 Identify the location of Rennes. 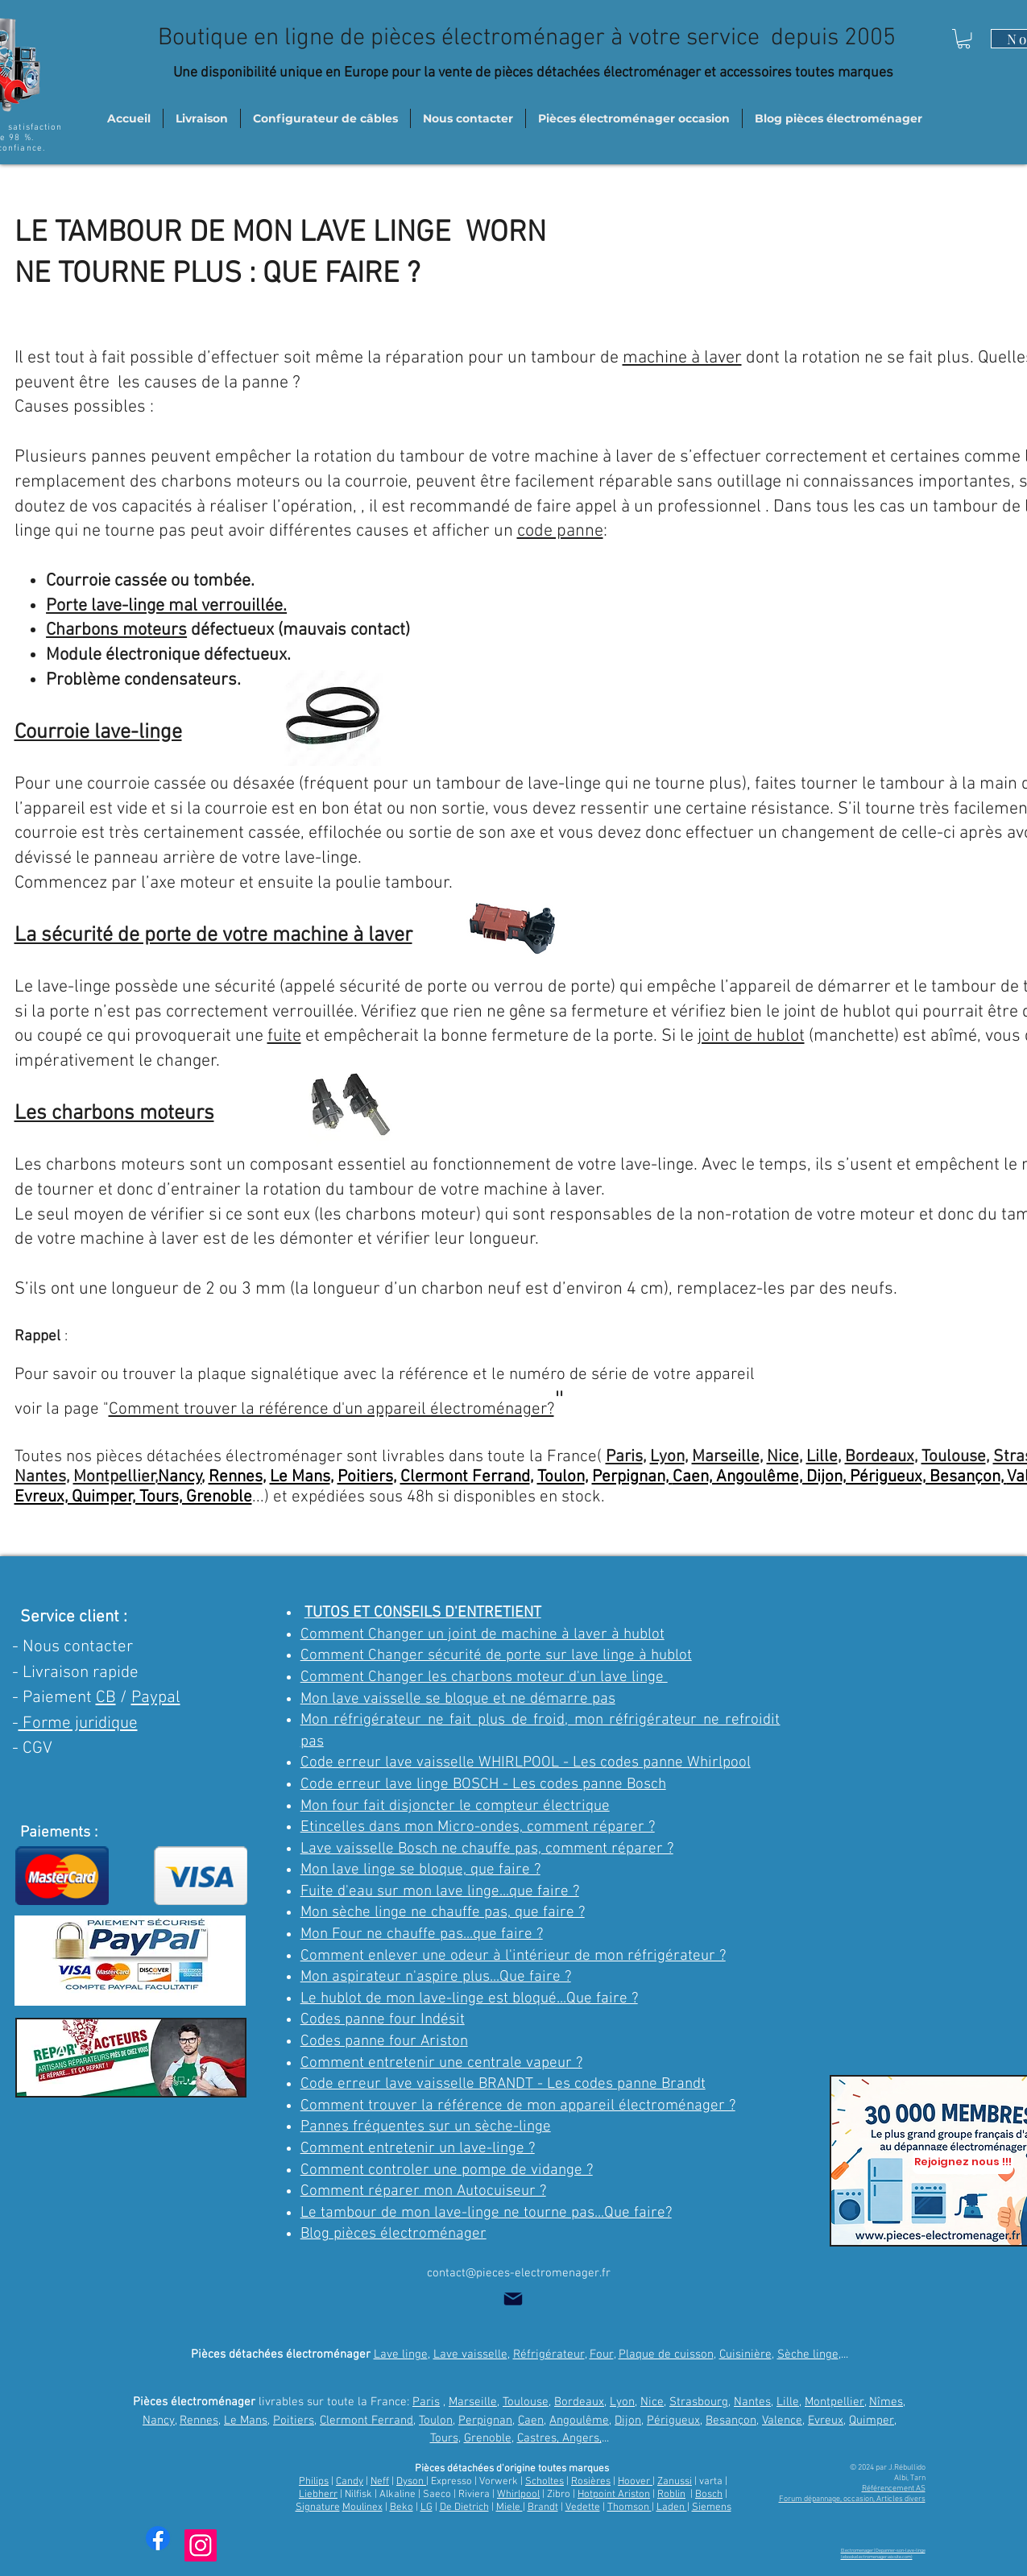
(236, 1477).